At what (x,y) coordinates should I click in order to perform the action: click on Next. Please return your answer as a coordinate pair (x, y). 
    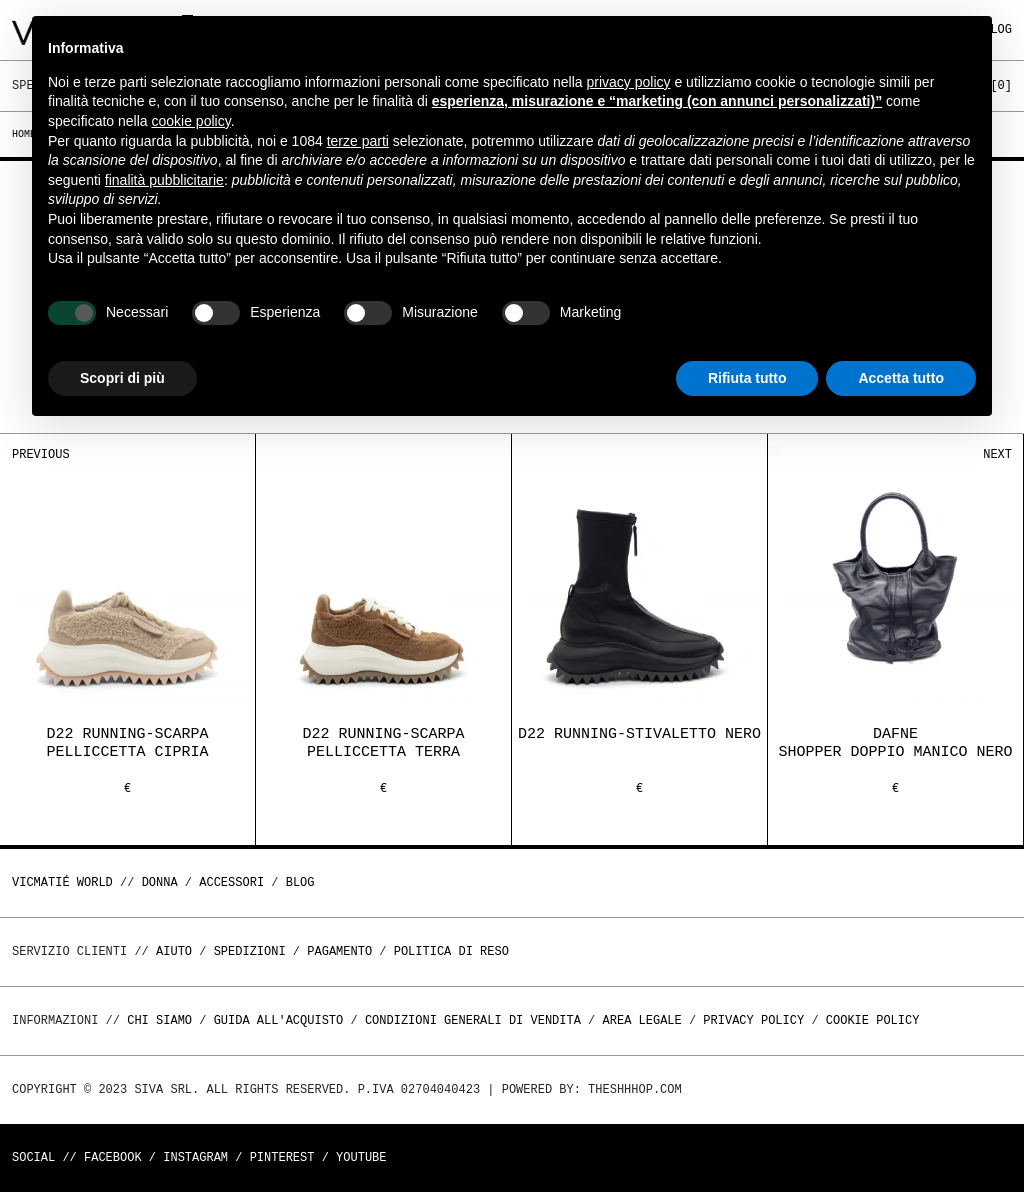
    Looking at the image, I should click on (997, 454).